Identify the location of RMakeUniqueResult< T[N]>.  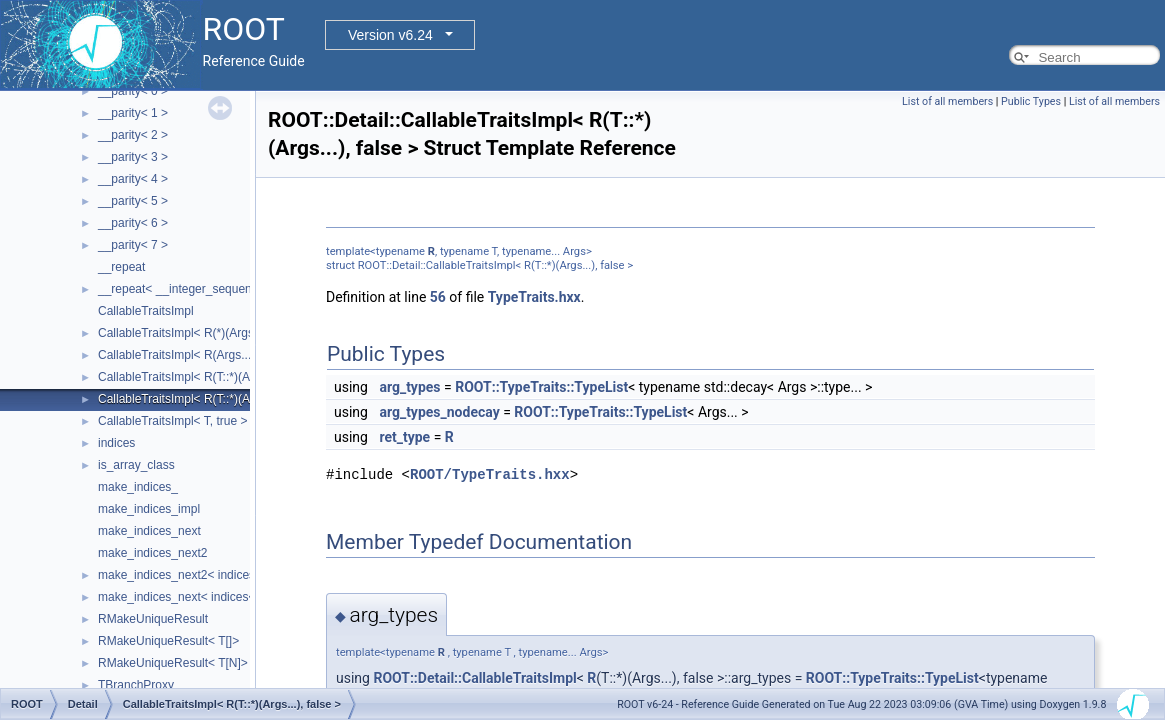
(173, 663).